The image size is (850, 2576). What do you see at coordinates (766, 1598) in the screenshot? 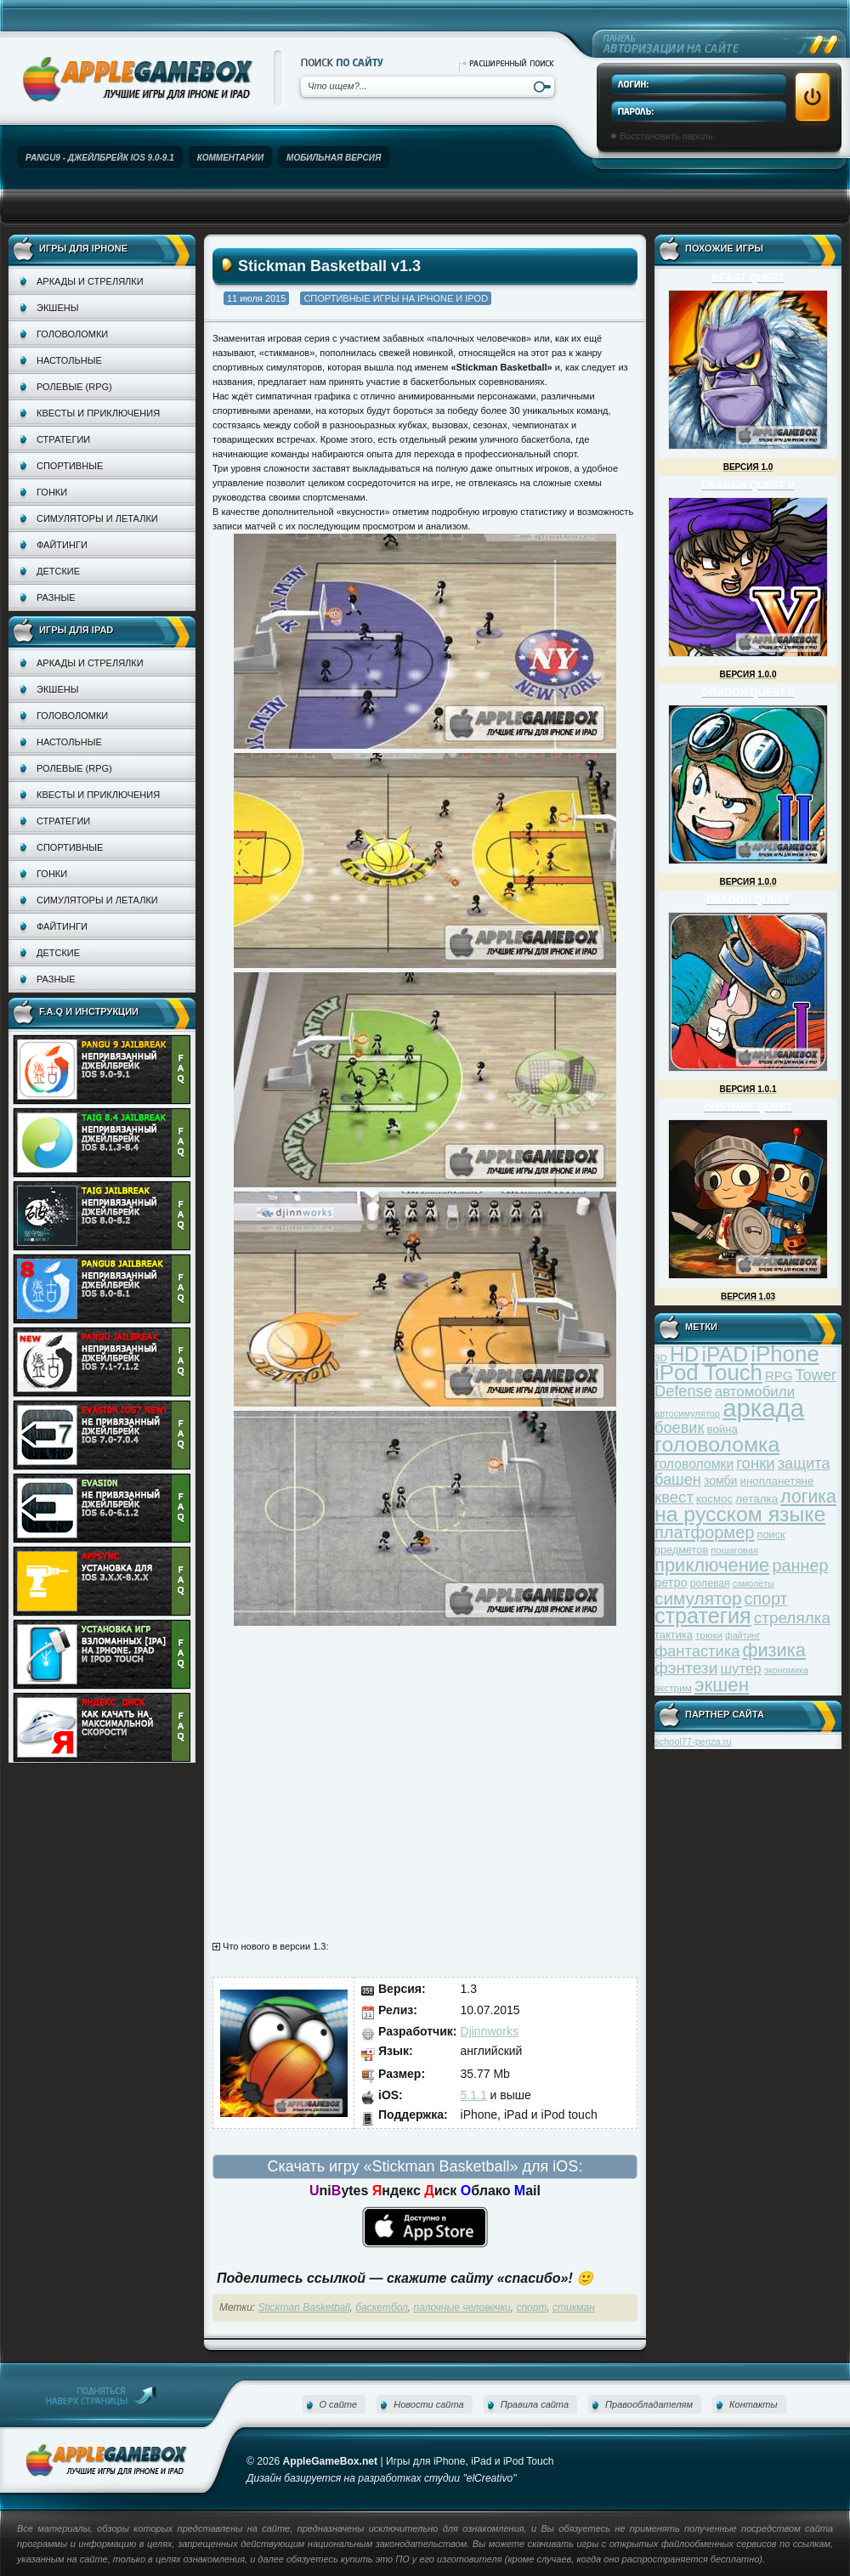
I see `спорт [спорт (87 элементов)]` at bounding box center [766, 1598].